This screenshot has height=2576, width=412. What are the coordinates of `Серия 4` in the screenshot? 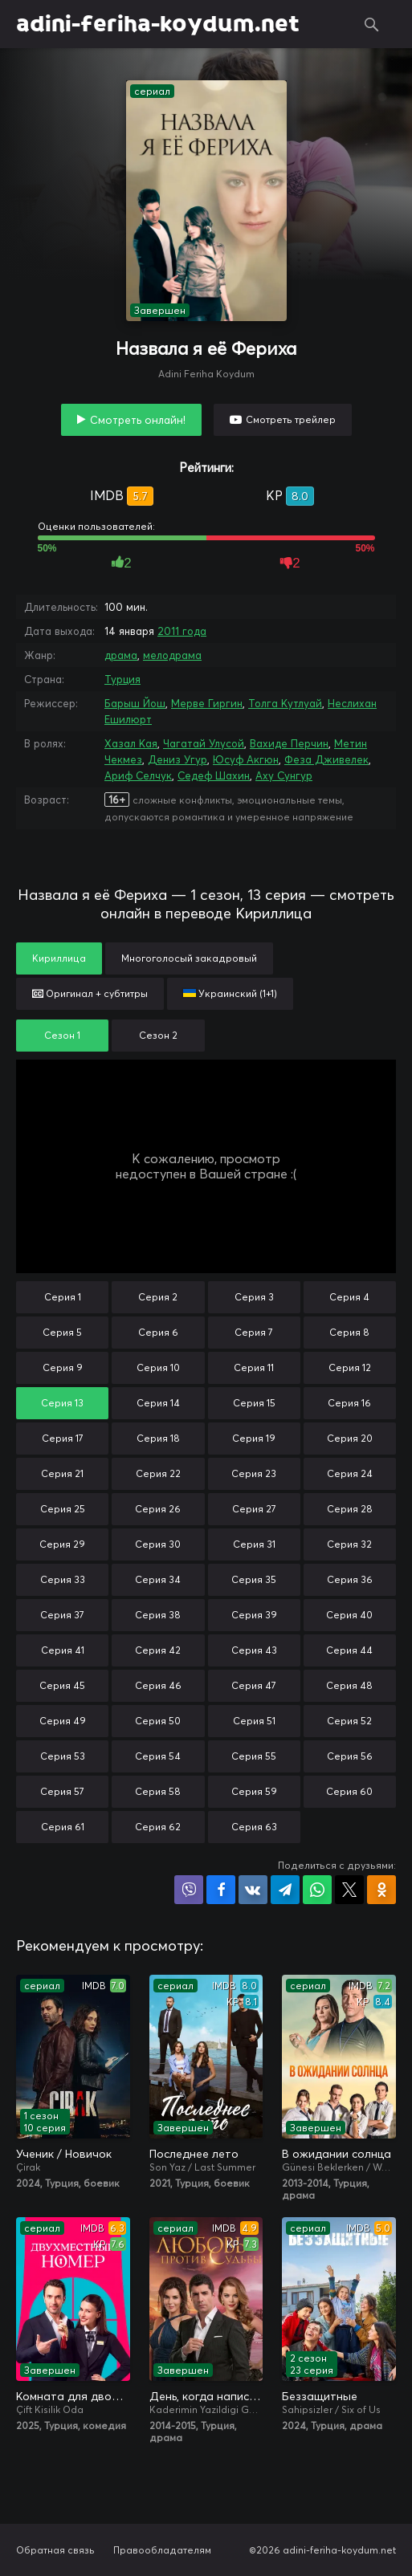 It's located at (349, 1297).